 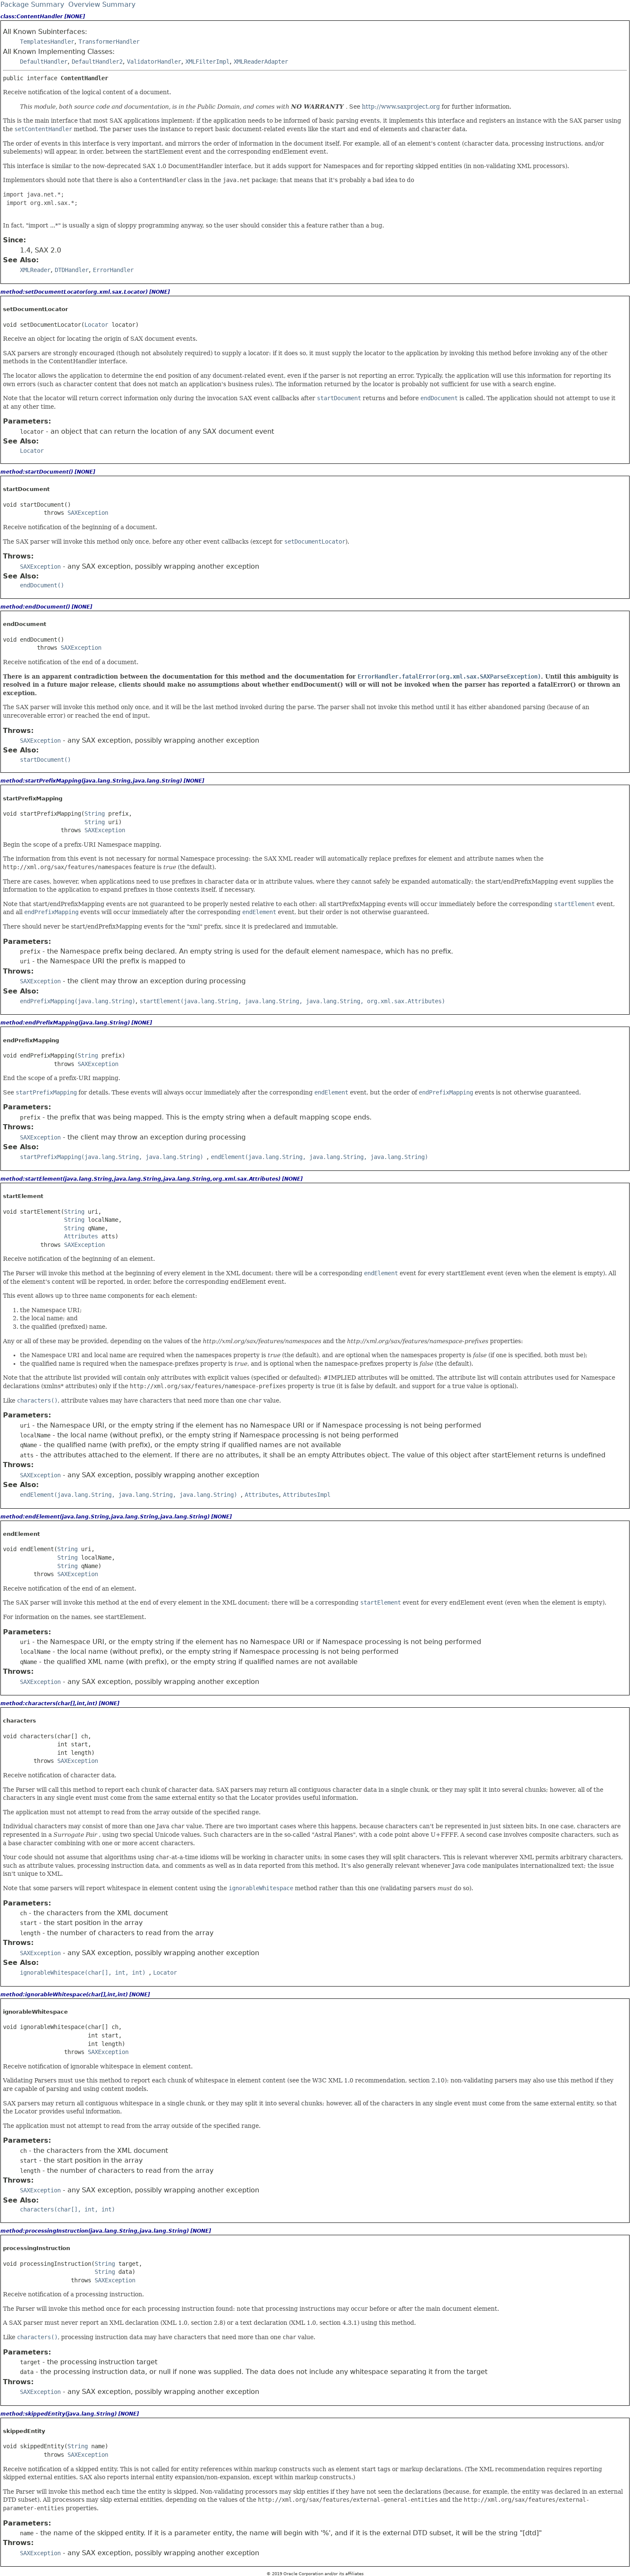 What do you see at coordinates (207, 61) in the screenshot?
I see `XMLFilterImpl` at bounding box center [207, 61].